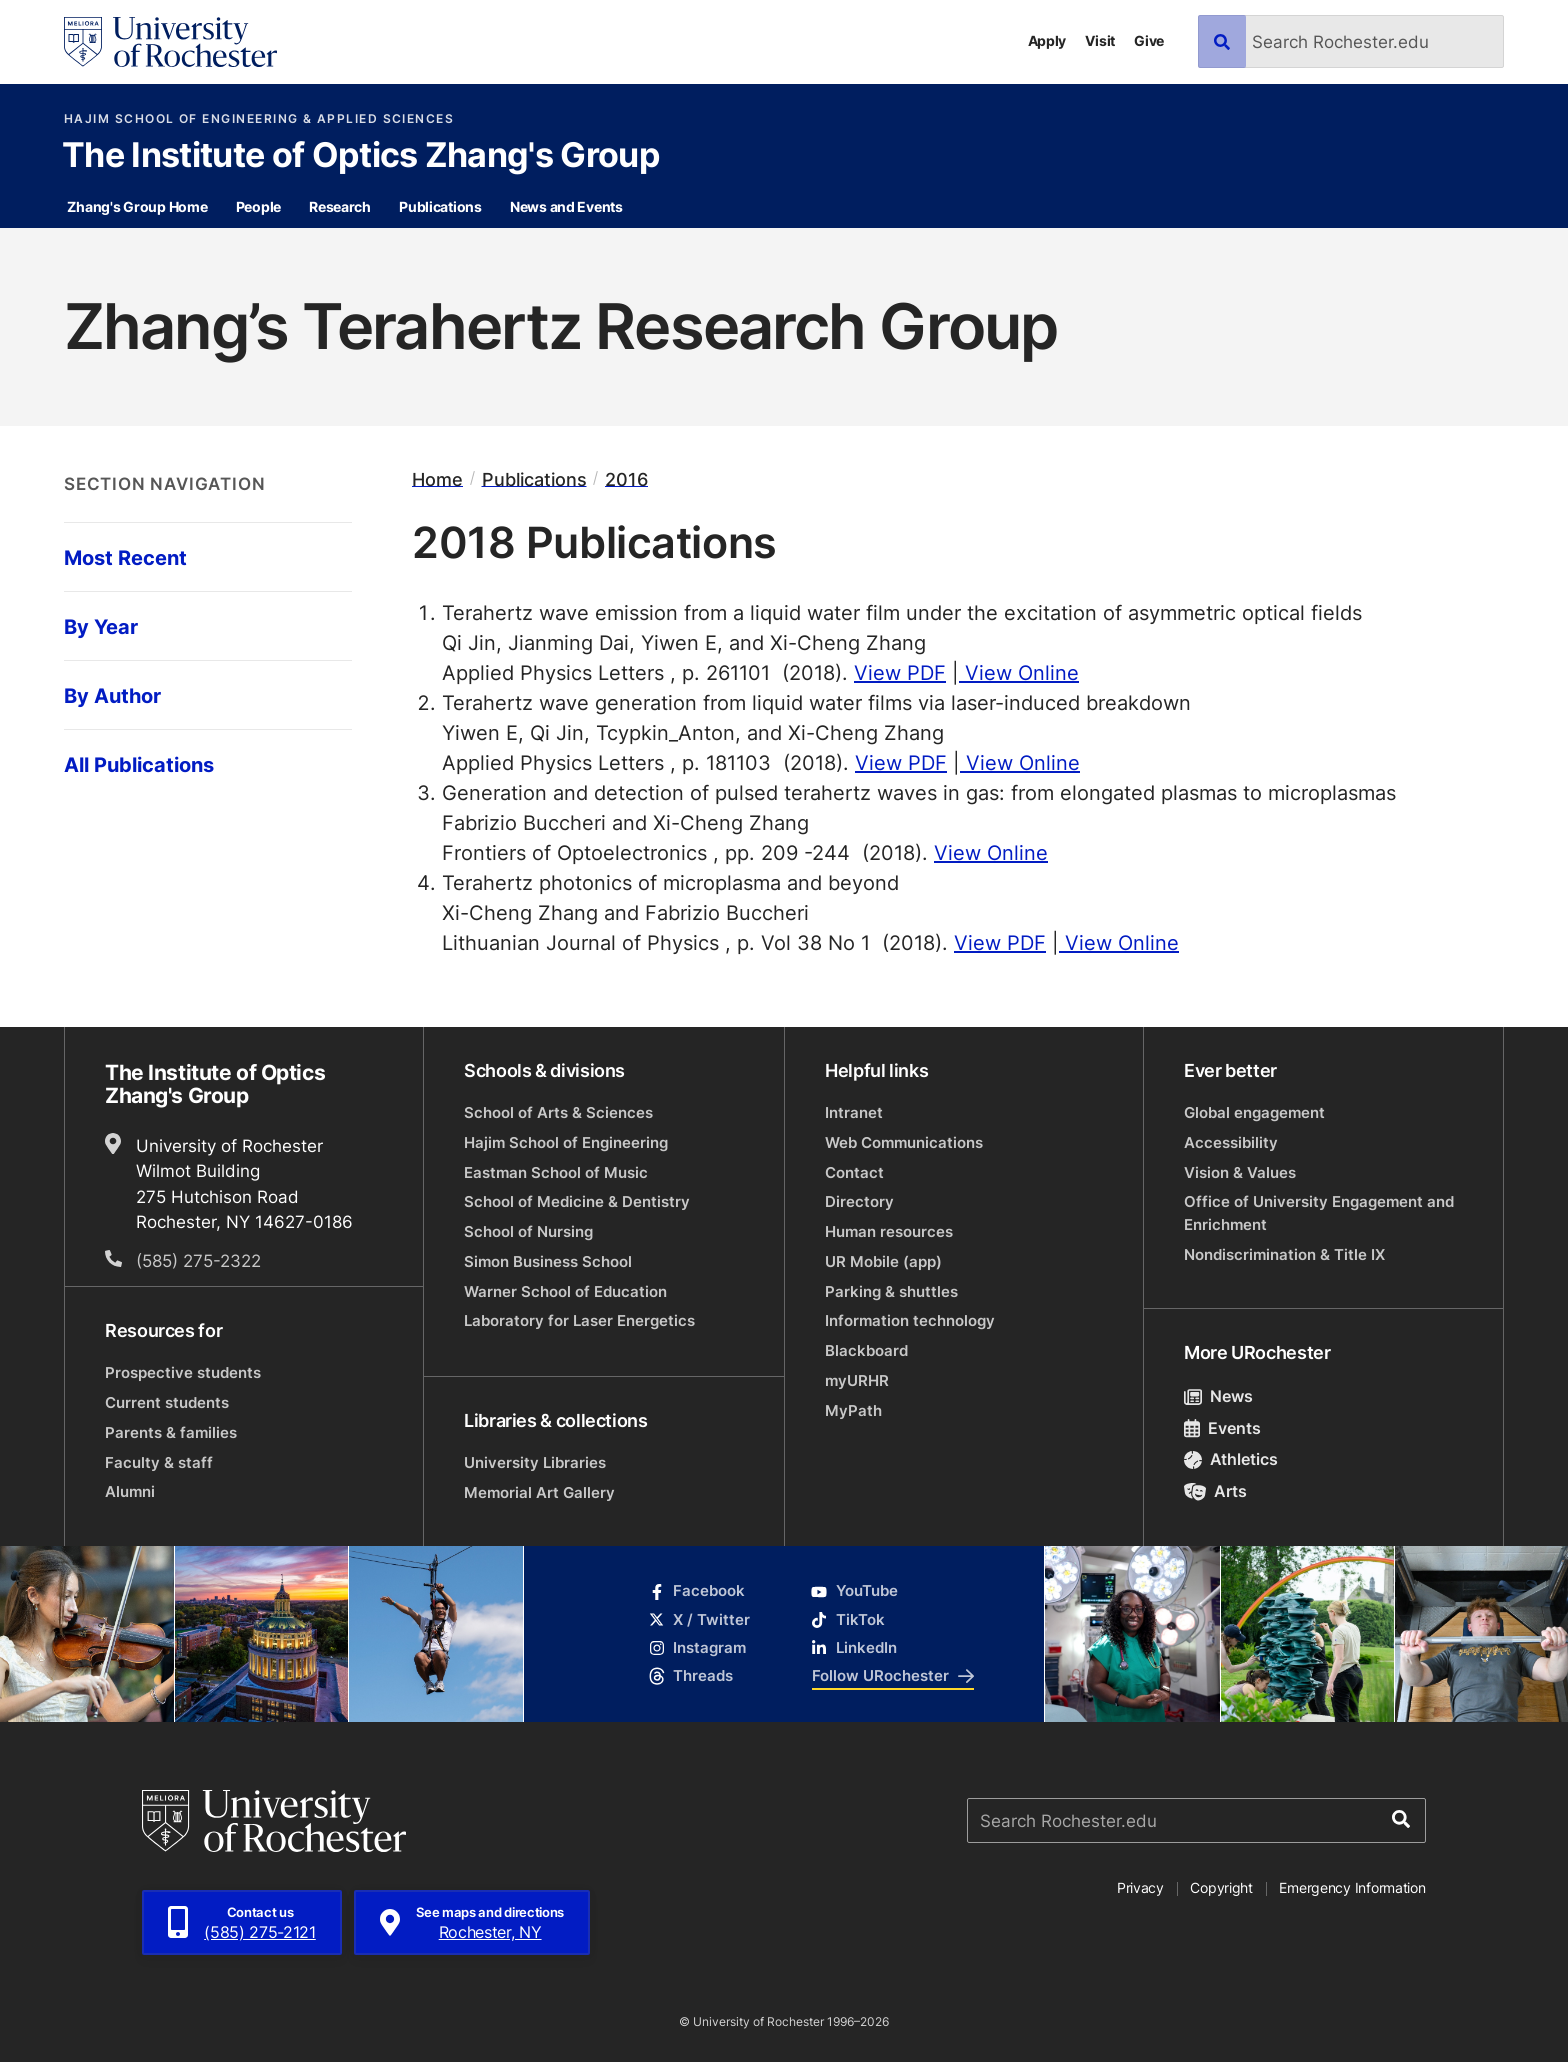  I want to click on Prospective students, so click(183, 1372).